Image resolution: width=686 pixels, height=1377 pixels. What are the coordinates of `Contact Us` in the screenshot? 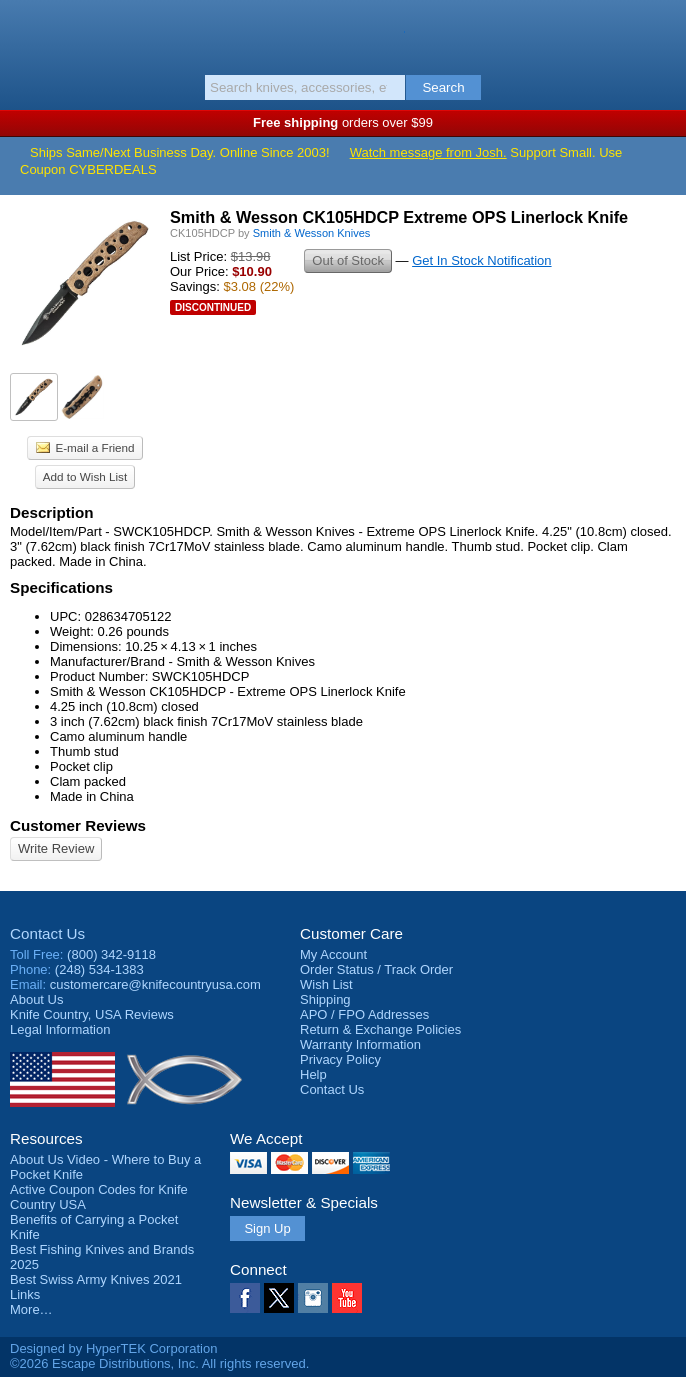 It's located at (47, 933).